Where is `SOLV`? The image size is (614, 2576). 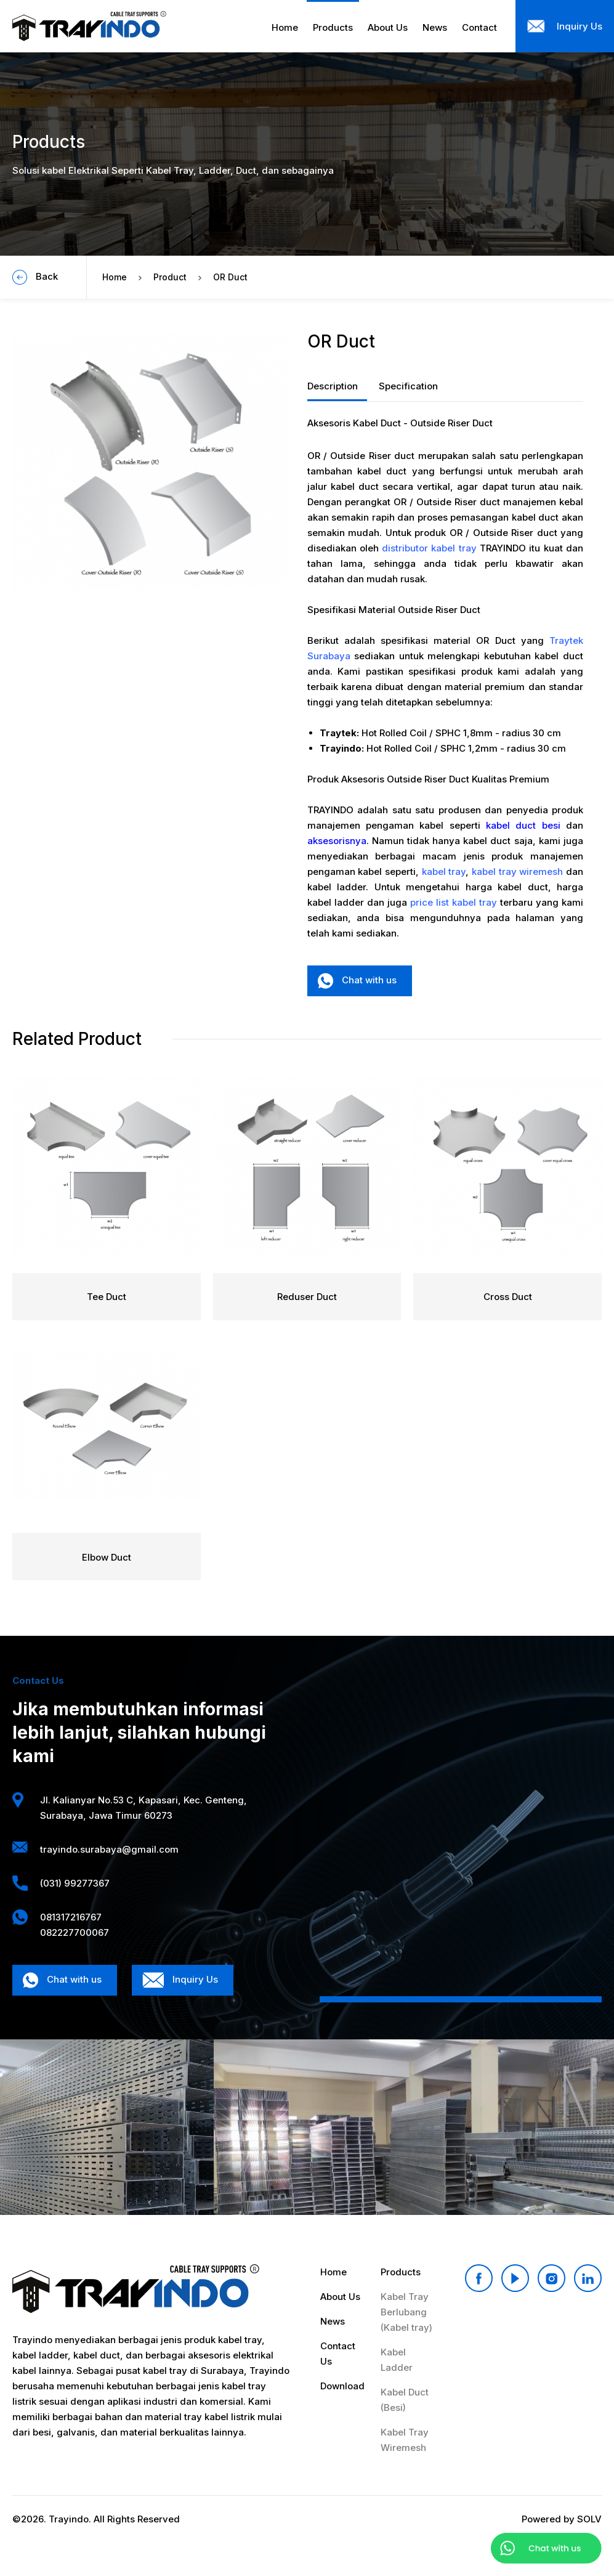
SOLV is located at coordinates (589, 2519).